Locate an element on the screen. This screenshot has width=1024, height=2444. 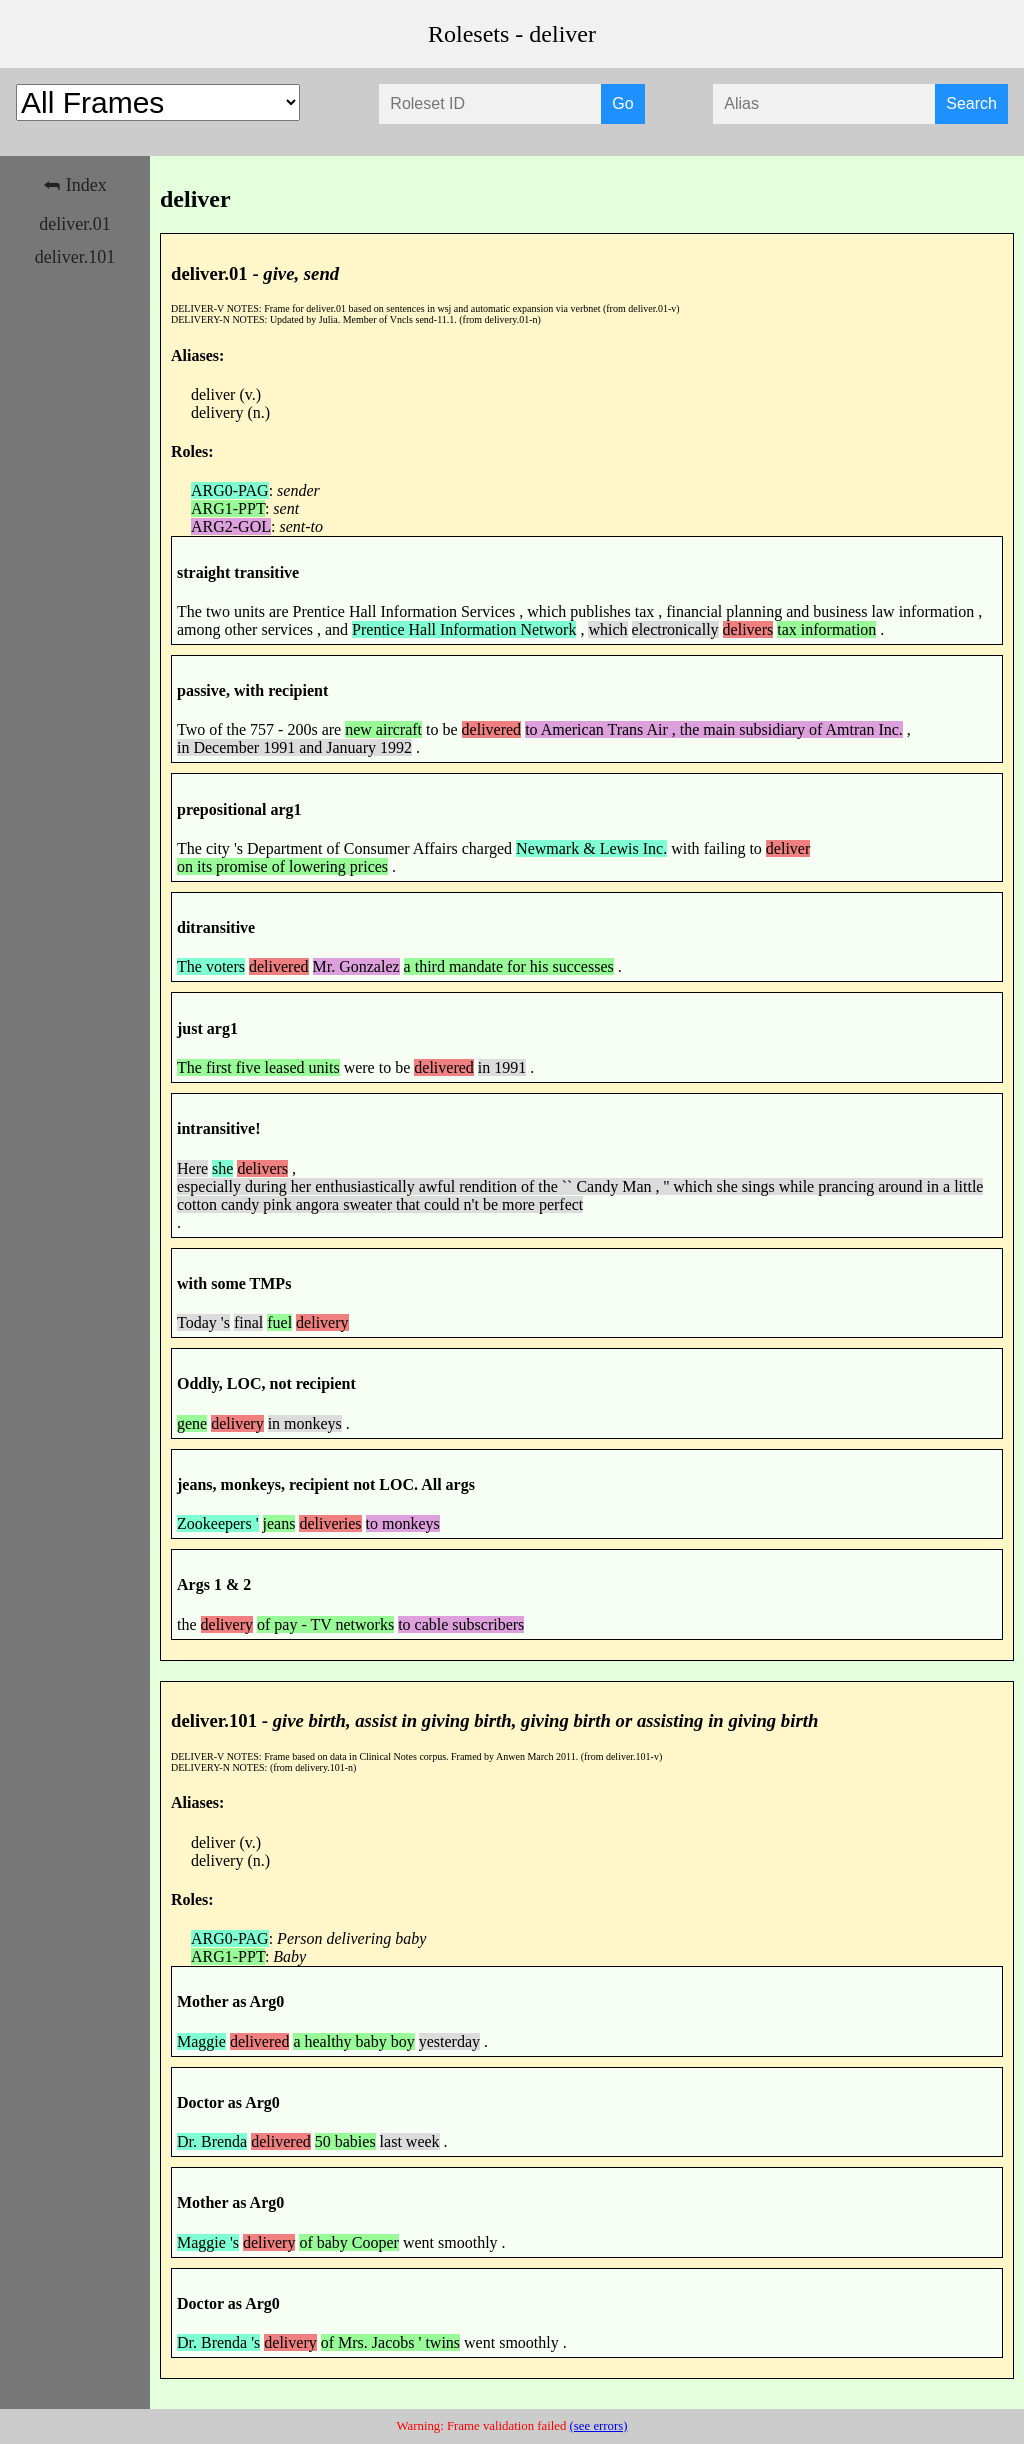
deliver.01 is located at coordinates (74, 224).